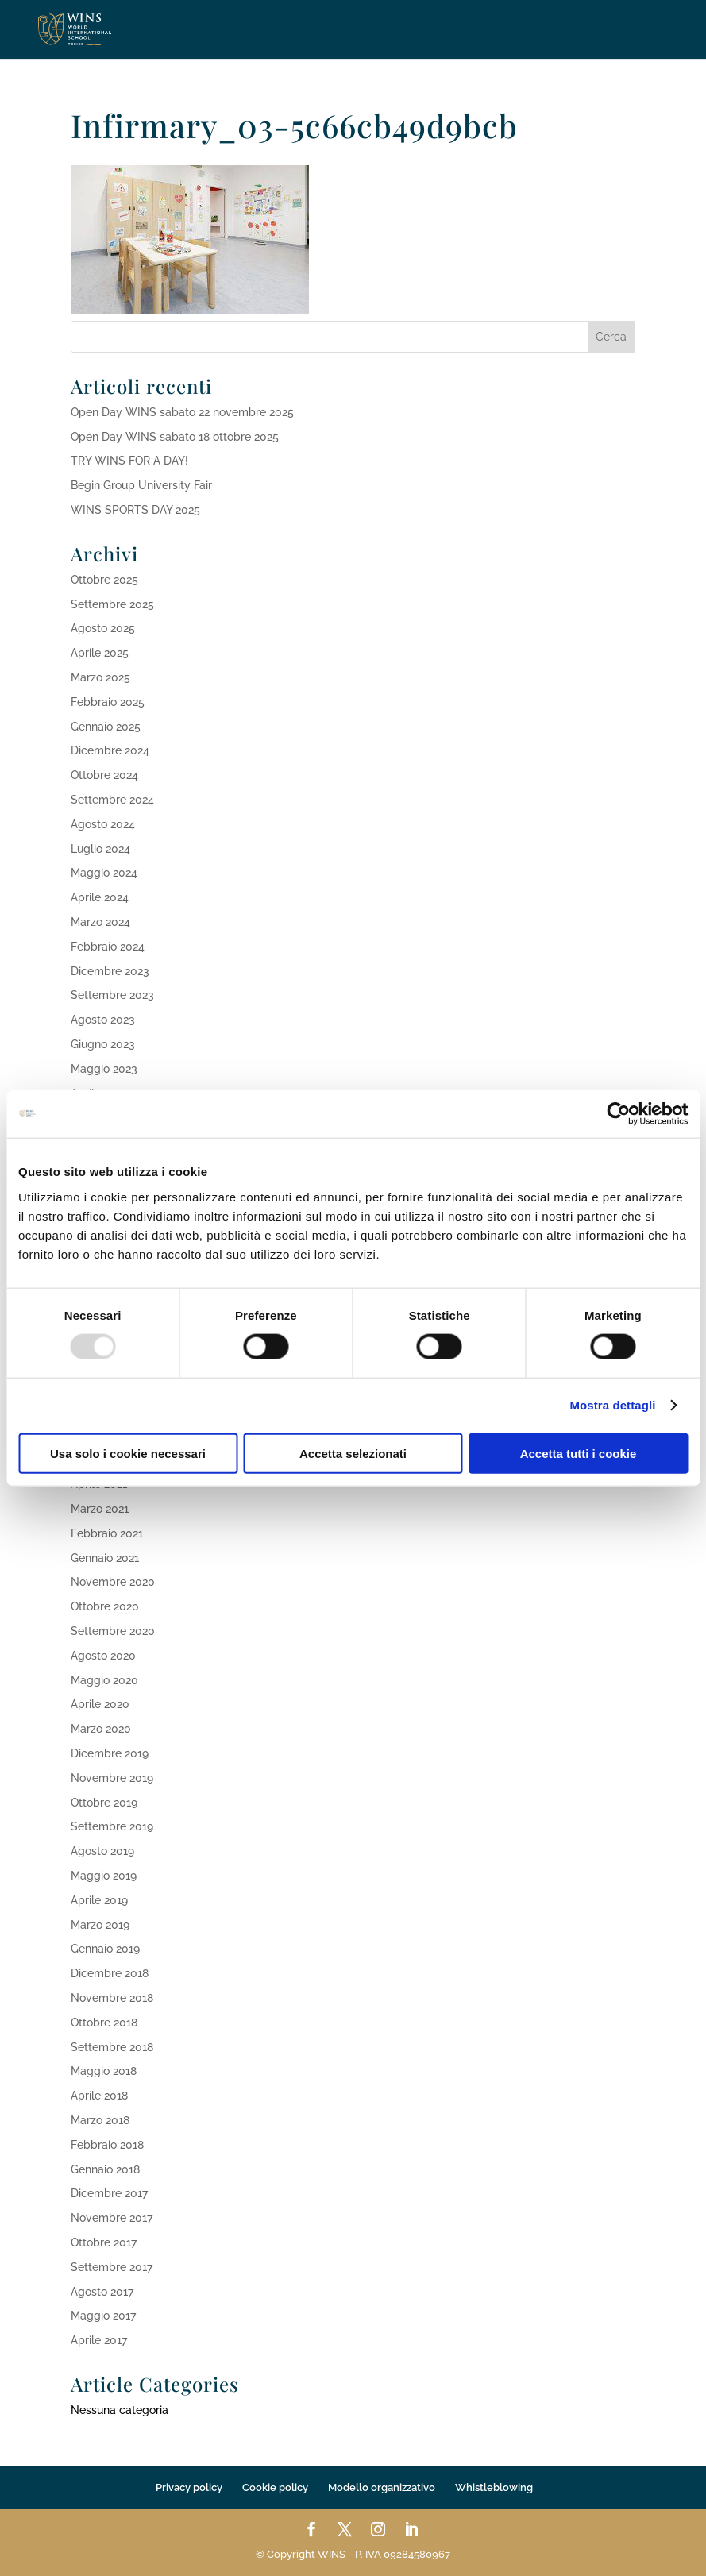 Image resolution: width=706 pixels, height=2576 pixels. Describe the element at coordinates (100, 1704) in the screenshot. I see `Aprile 2020` at that location.